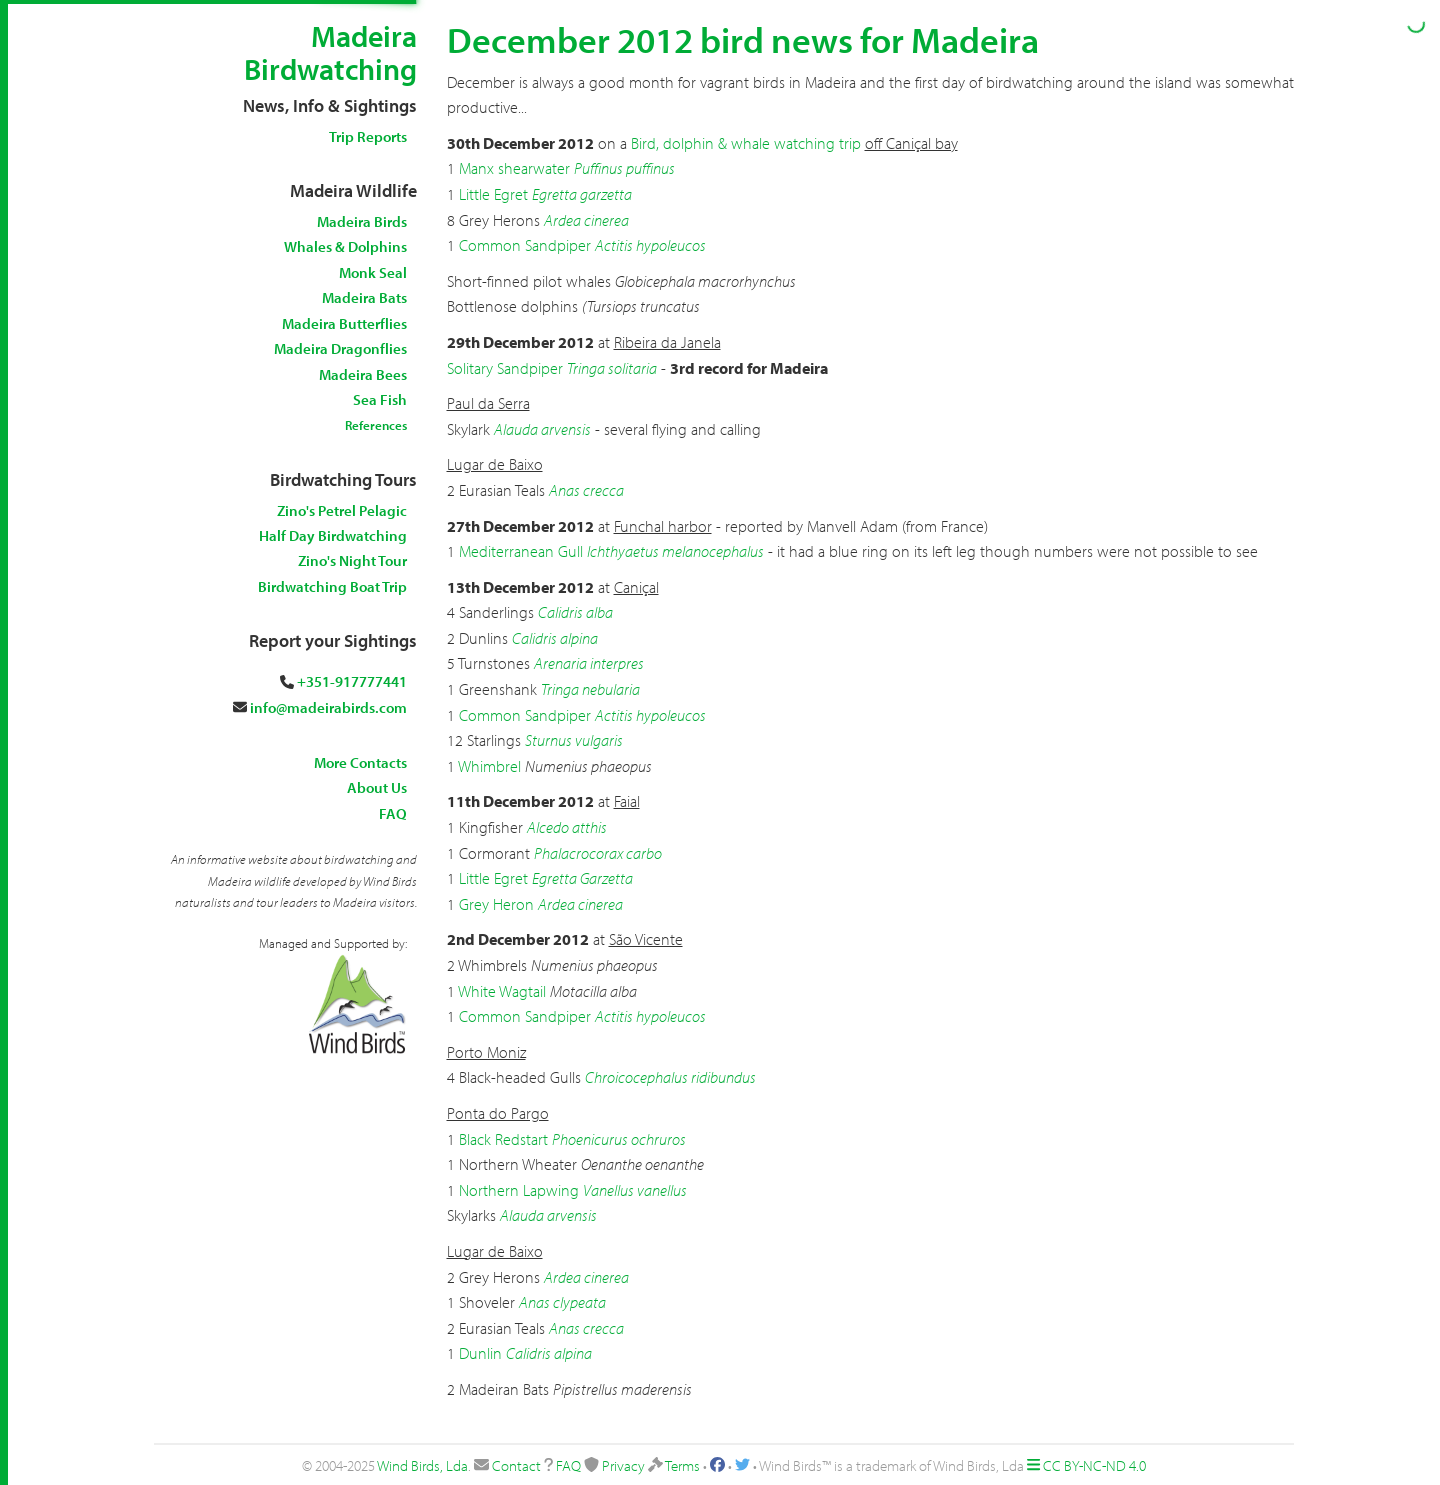  I want to click on Zino's Night Tour, so click(352, 560).